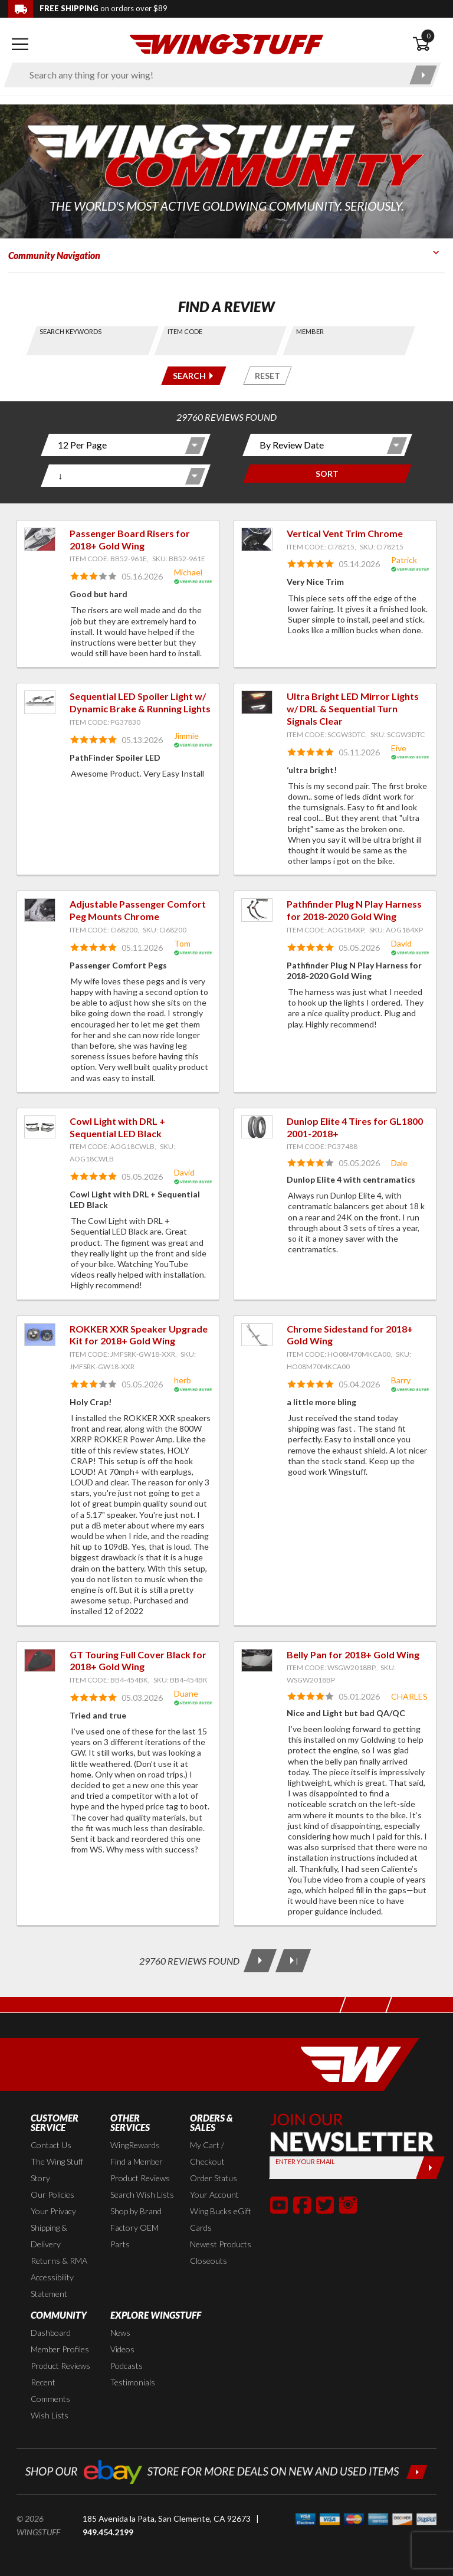 The height and width of the screenshot is (2576, 453). What do you see at coordinates (50, 2390) in the screenshot?
I see `Recent Comments` at bounding box center [50, 2390].